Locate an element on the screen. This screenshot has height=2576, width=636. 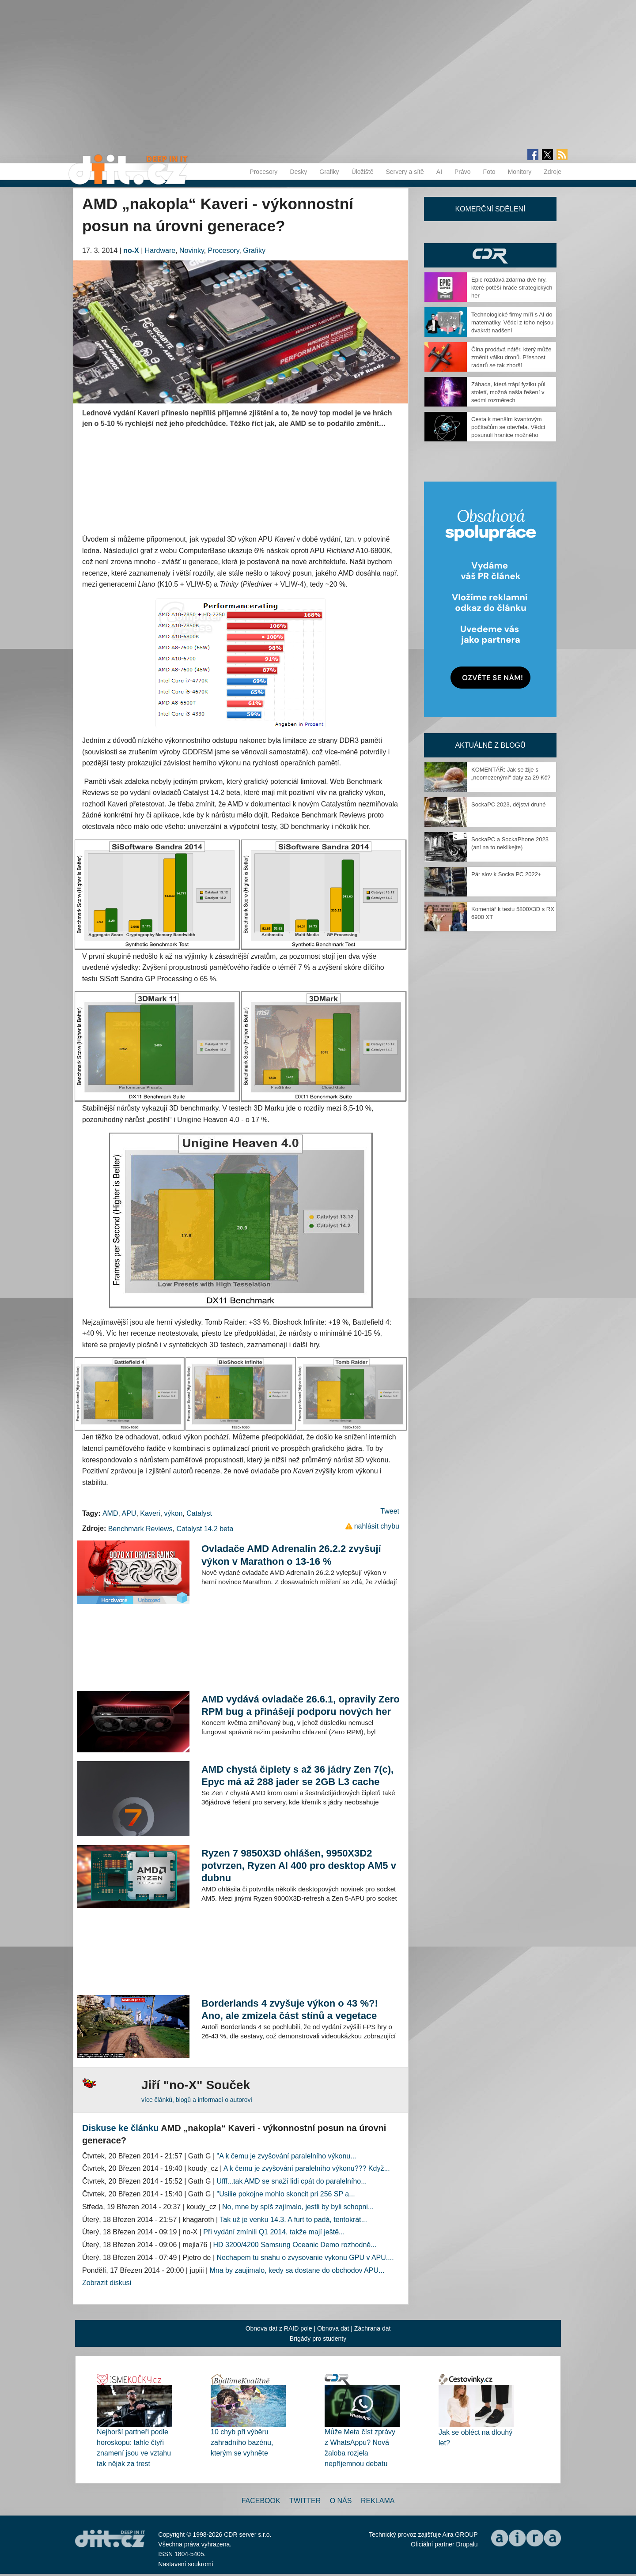
Nechapem tu snahu o zvysovanie vykonu GPU v APU.... is located at coordinates (305, 2257).